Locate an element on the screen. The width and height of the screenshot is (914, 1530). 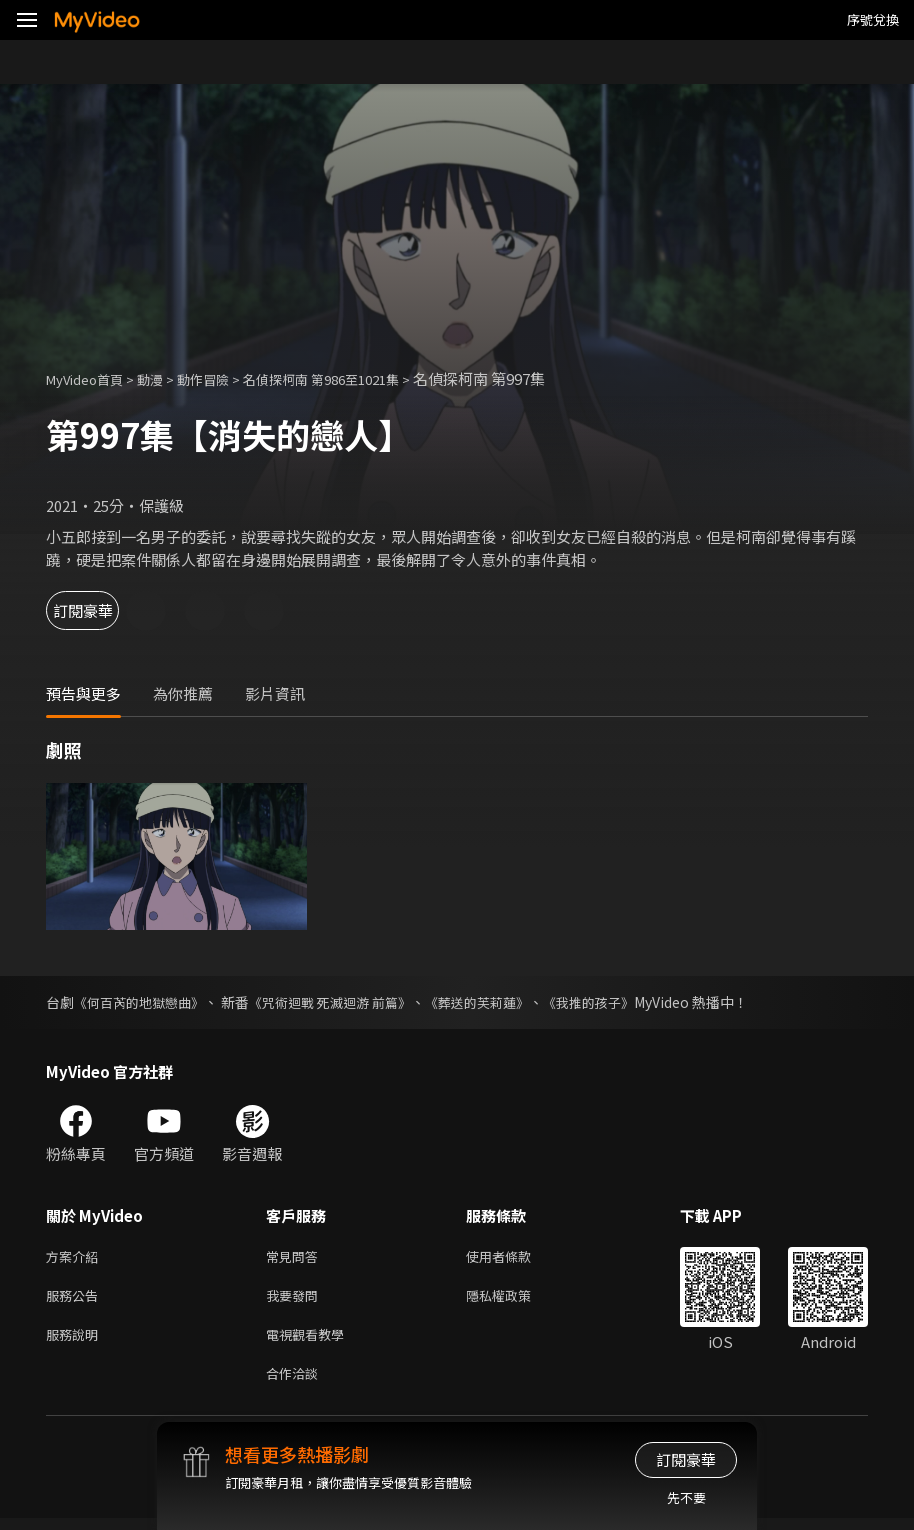
動漫 is located at coordinates (166, 378).